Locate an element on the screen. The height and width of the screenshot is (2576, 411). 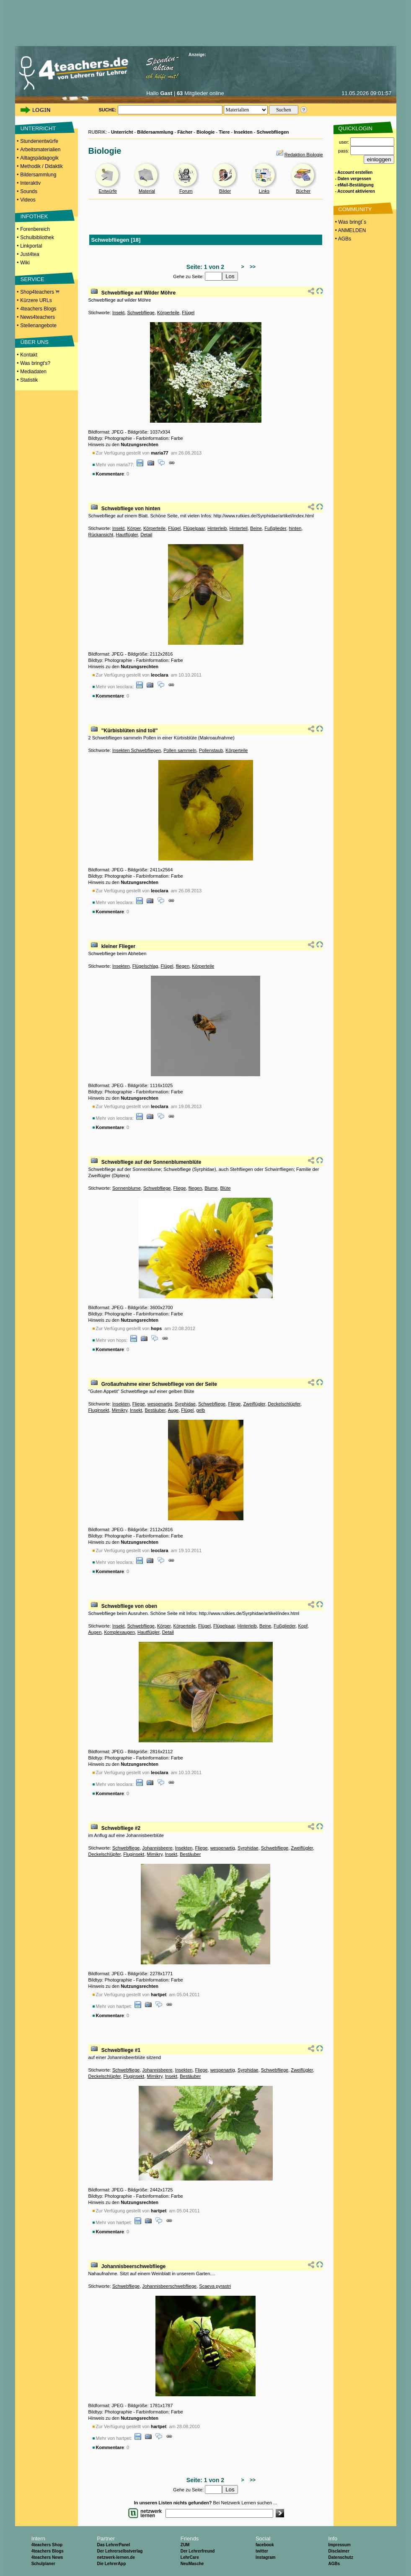
Forum is located at coordinates (186, 191).